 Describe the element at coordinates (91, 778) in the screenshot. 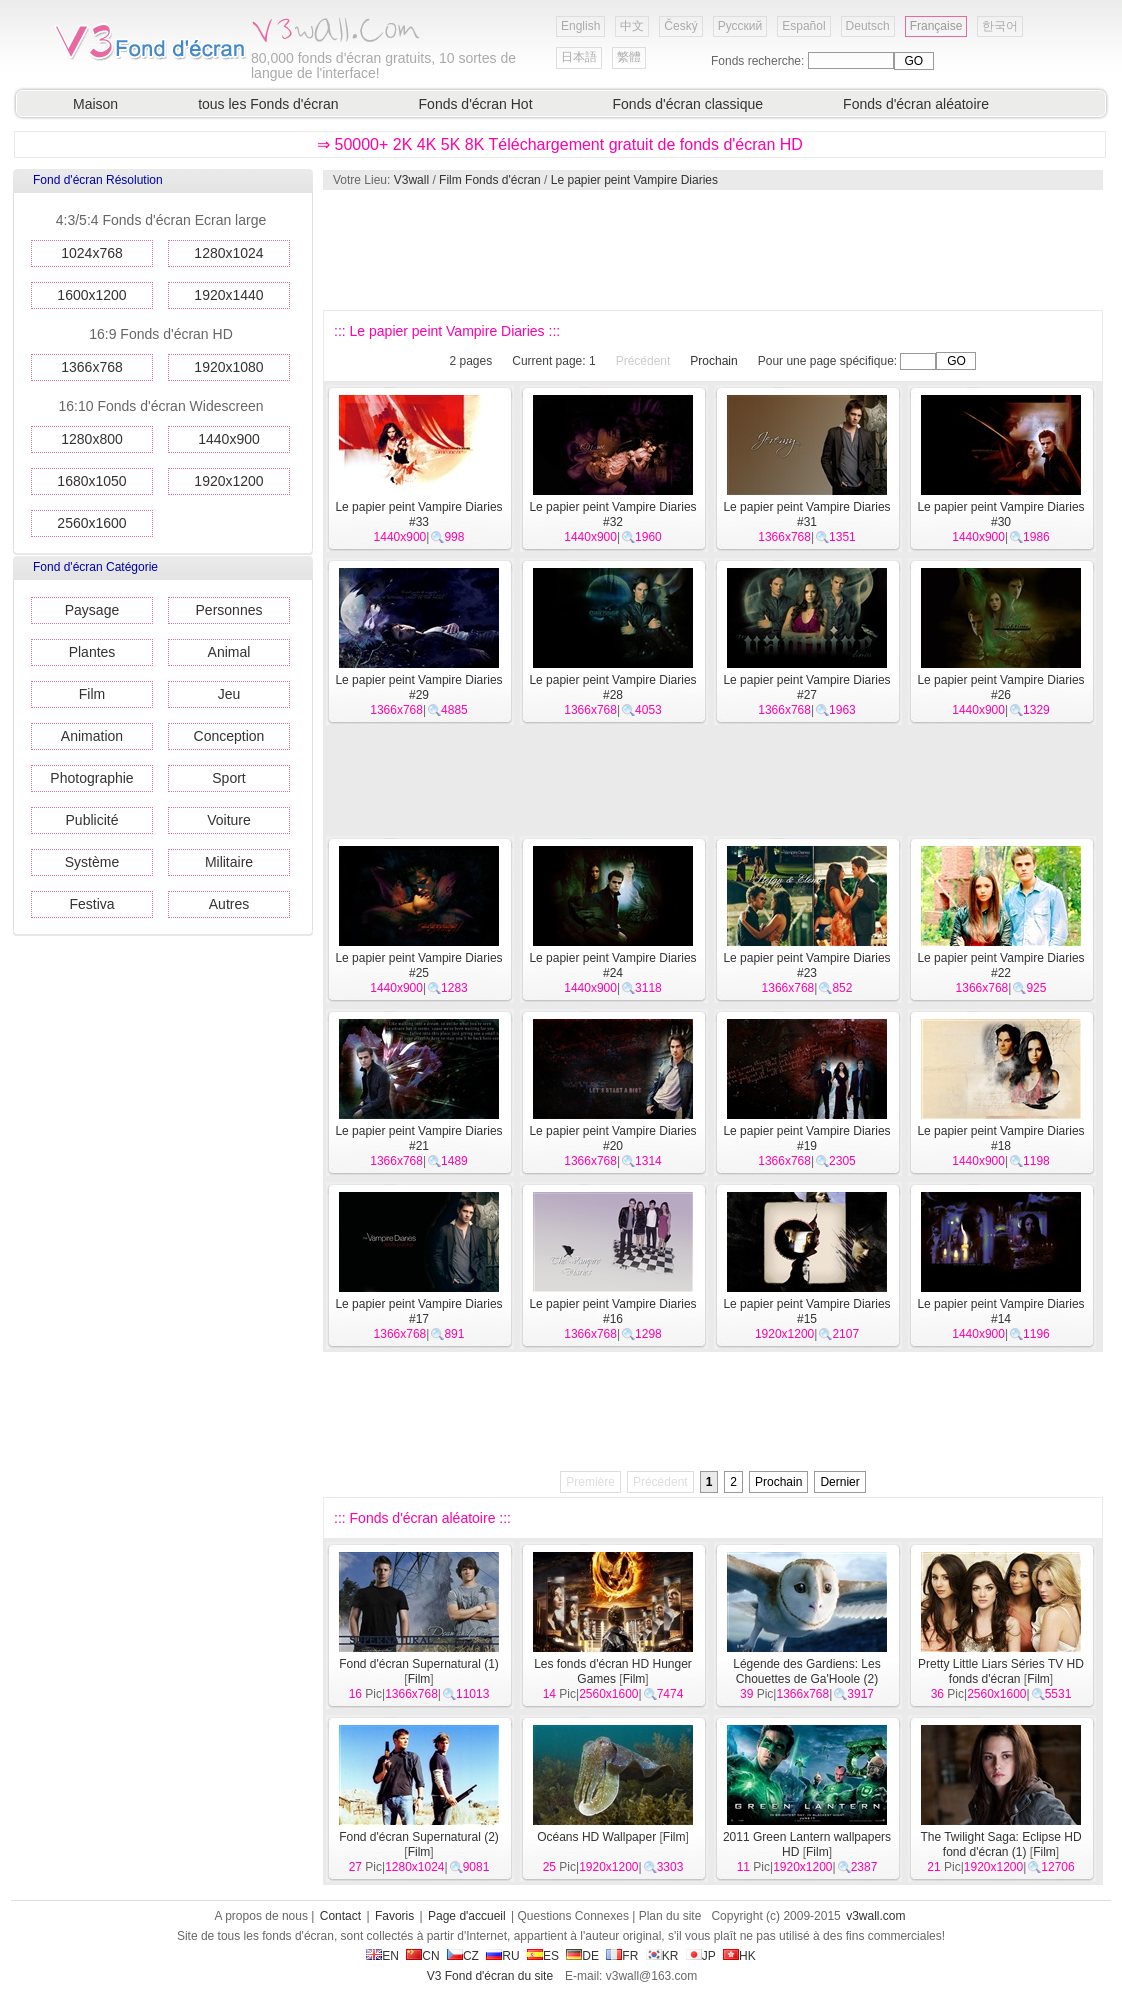

I see `Photographie` at that location.